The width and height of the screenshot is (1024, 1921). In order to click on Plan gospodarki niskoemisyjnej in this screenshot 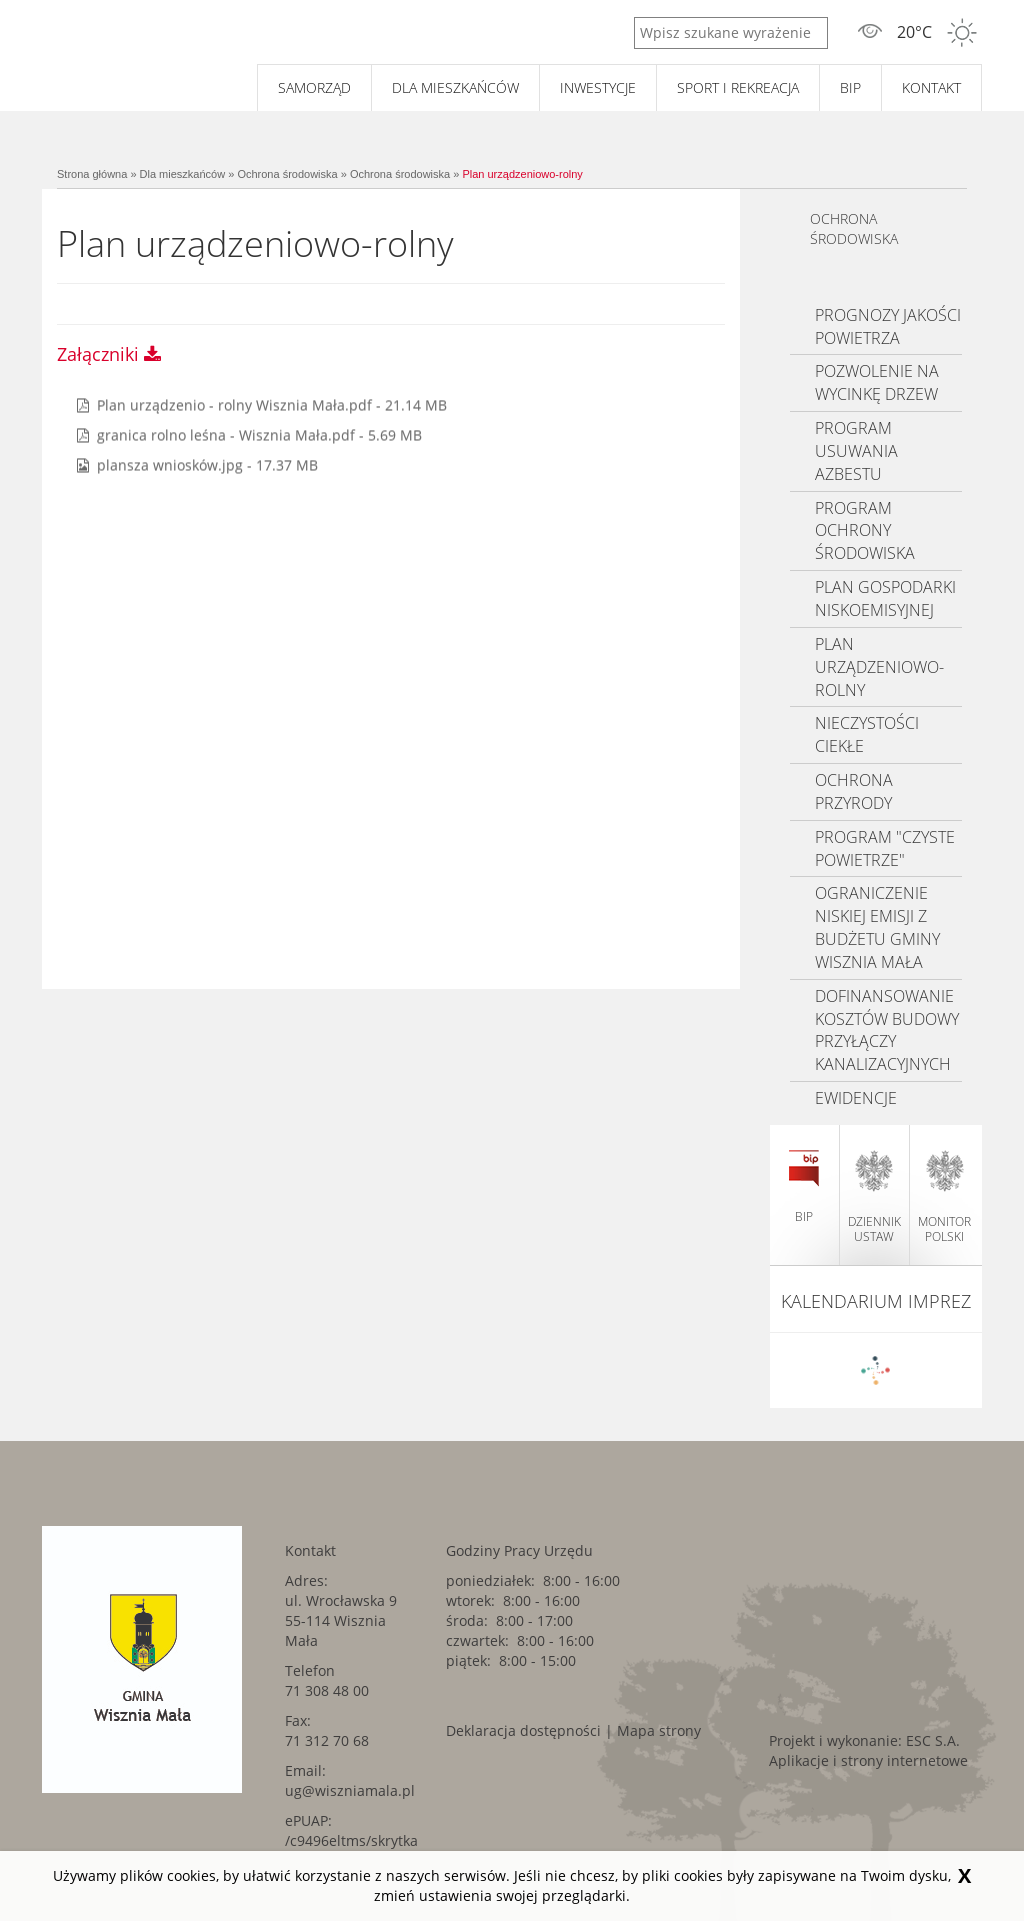, I will do `click(885, 598)`.